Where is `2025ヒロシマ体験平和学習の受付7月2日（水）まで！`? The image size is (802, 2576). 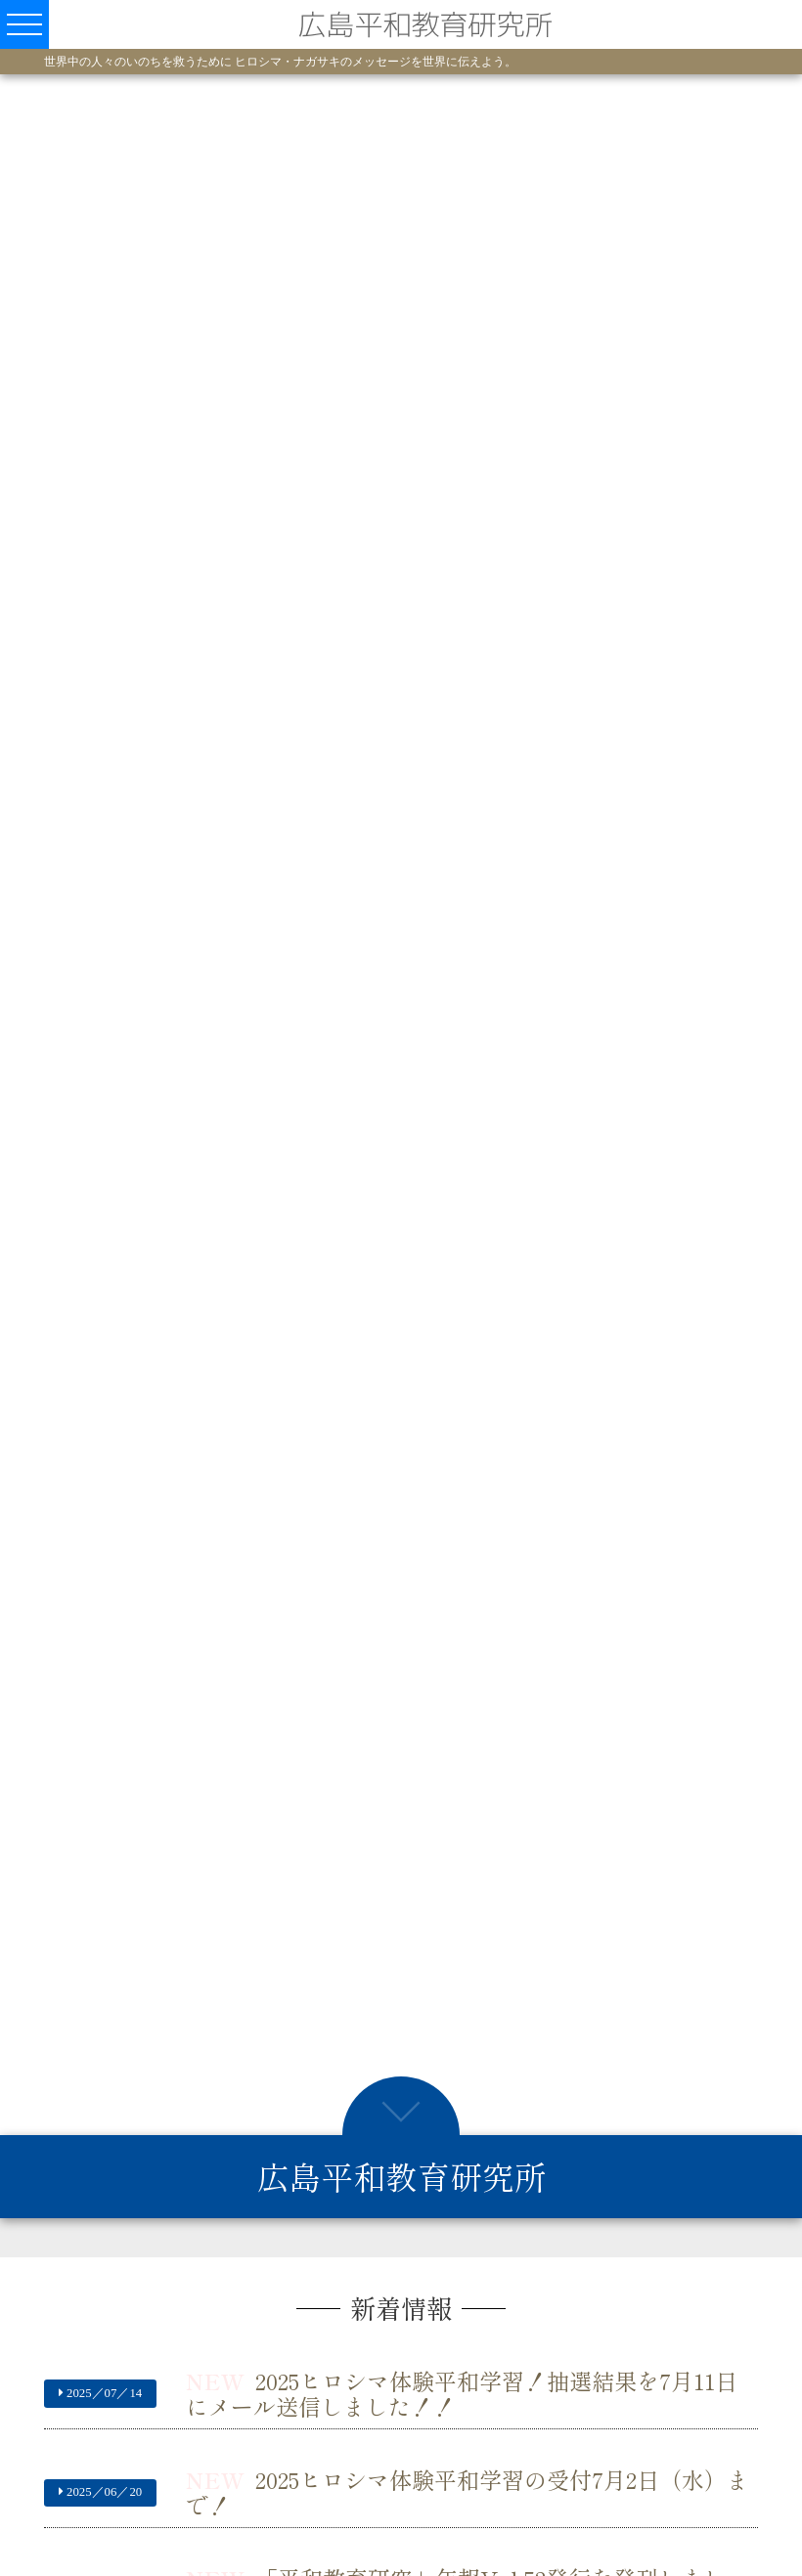 2025ヒロシマ体験平和学習の受付7月2日（水）まで！ is located at coordinates (467, 2491).